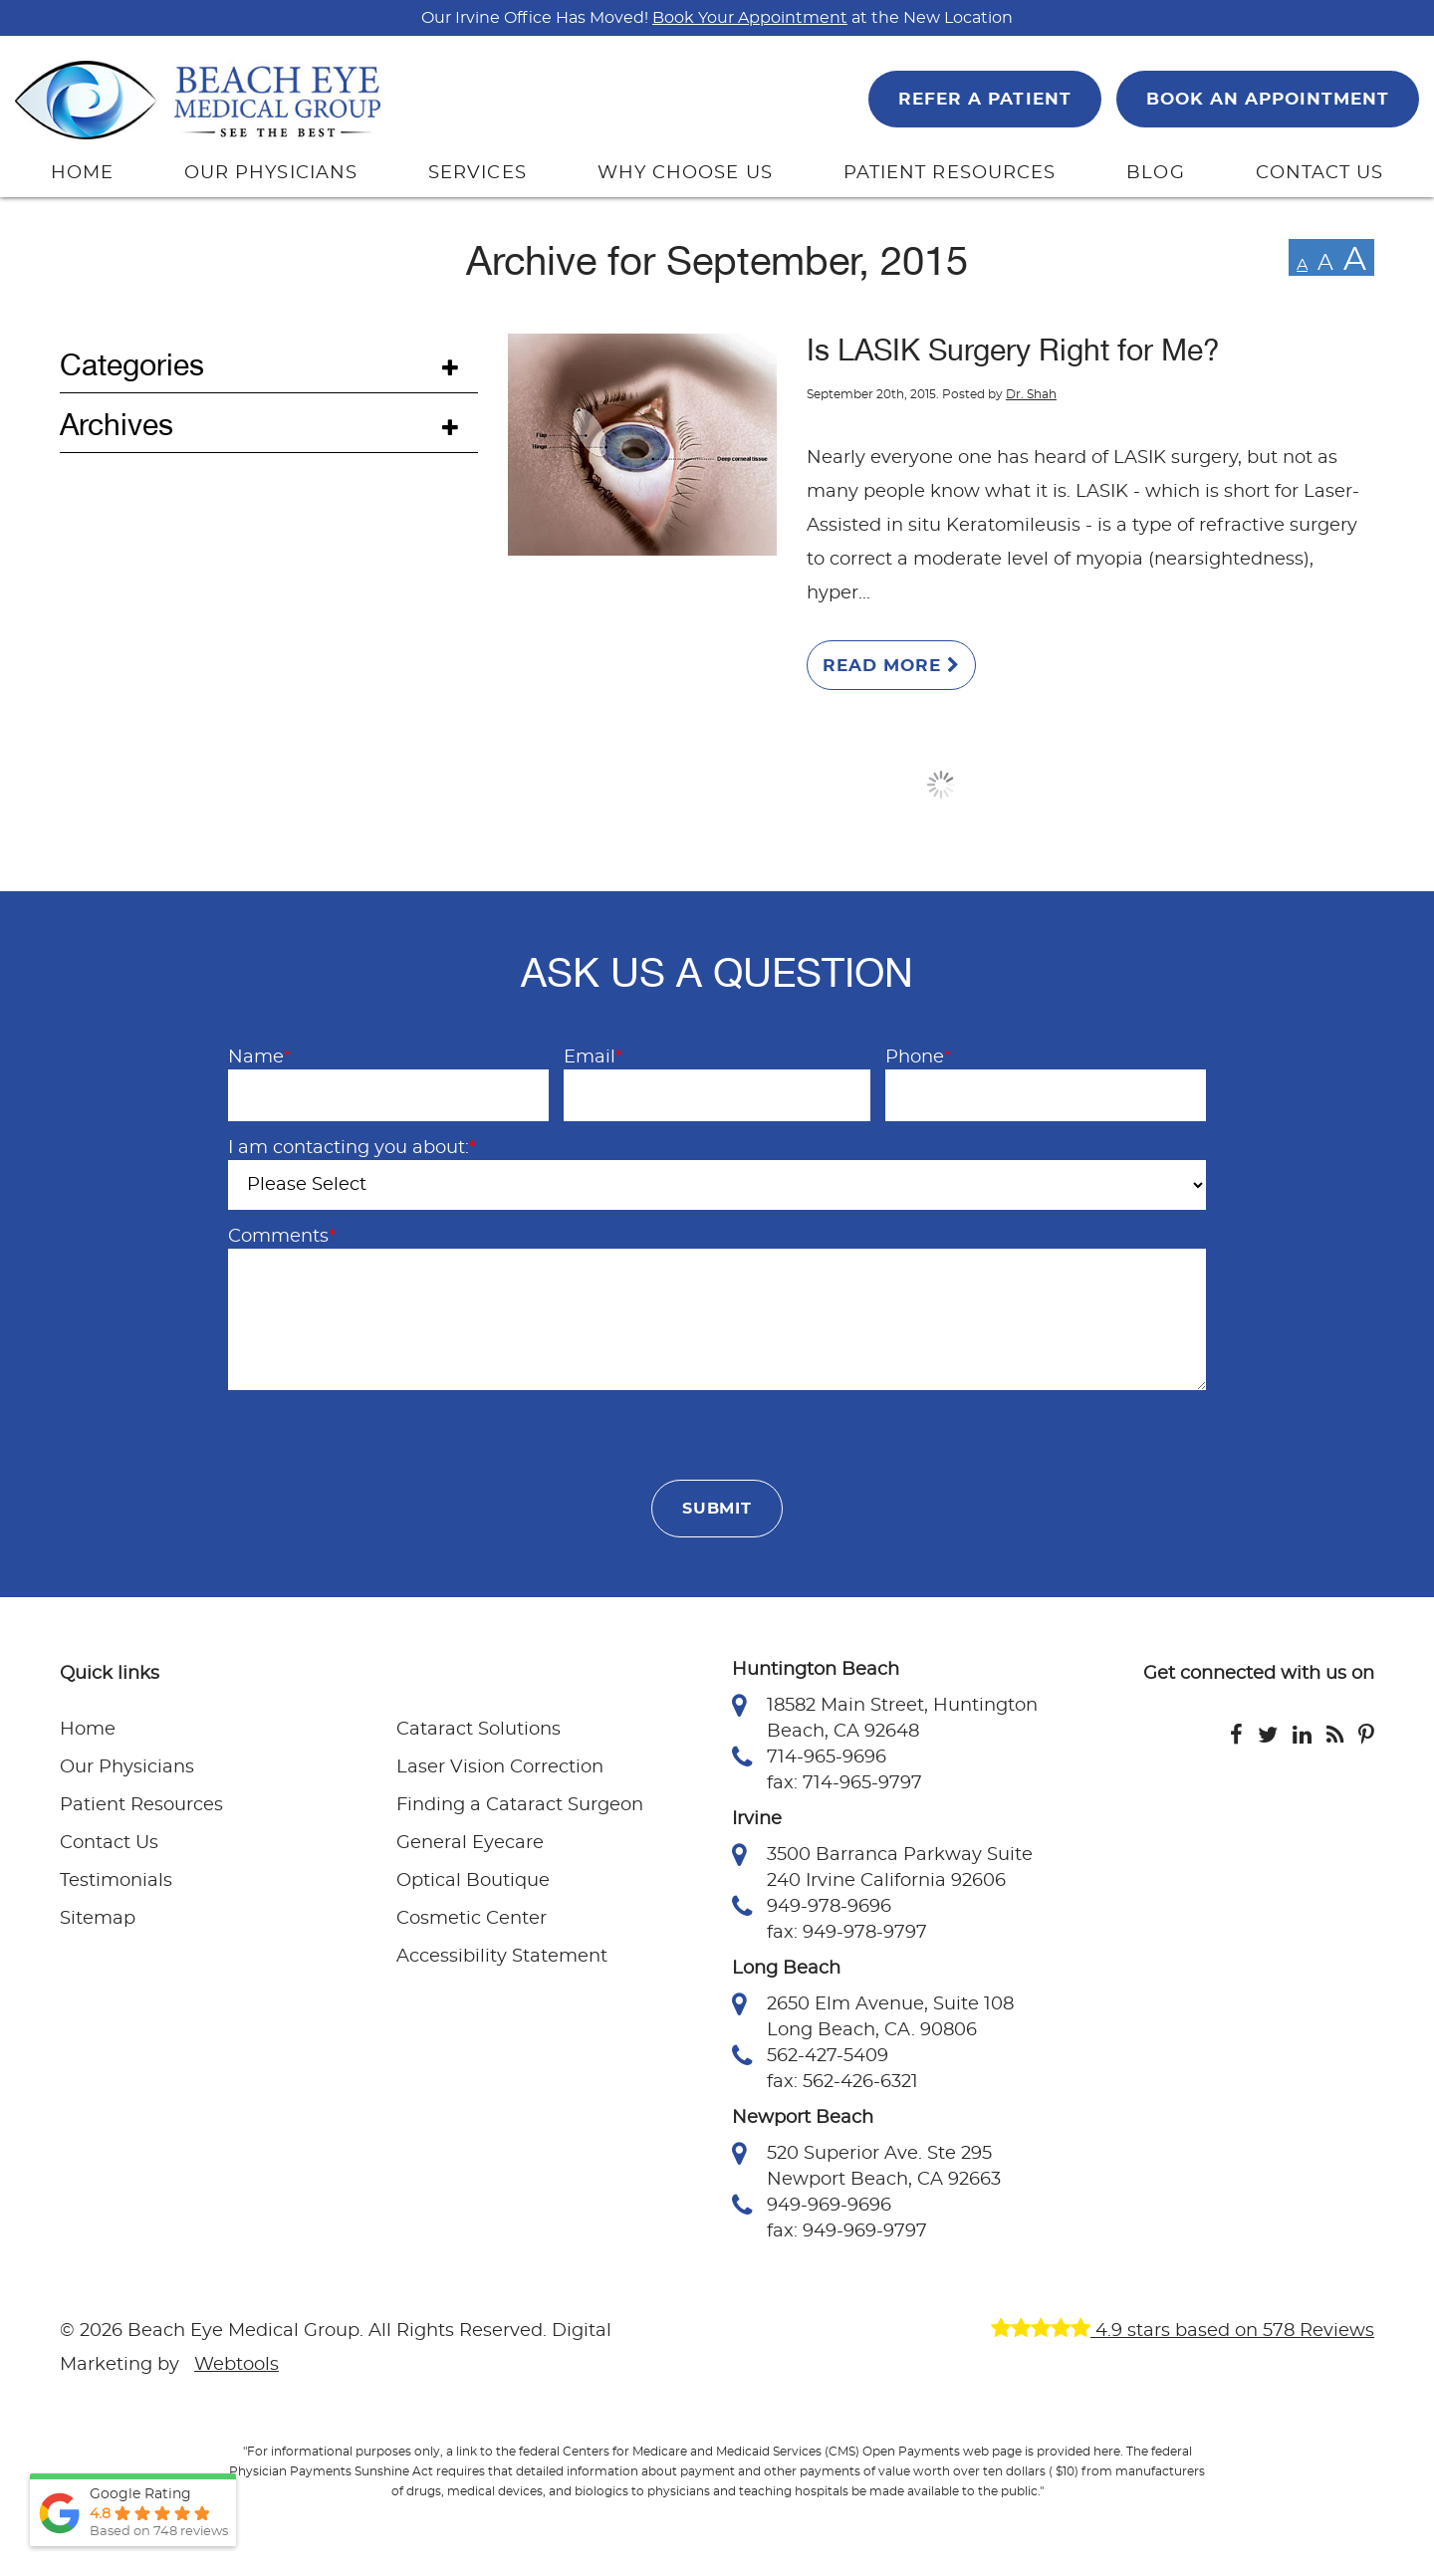 This screenshot has width=1434, height=2576. I want to click on Phone, so click(918, 1057).